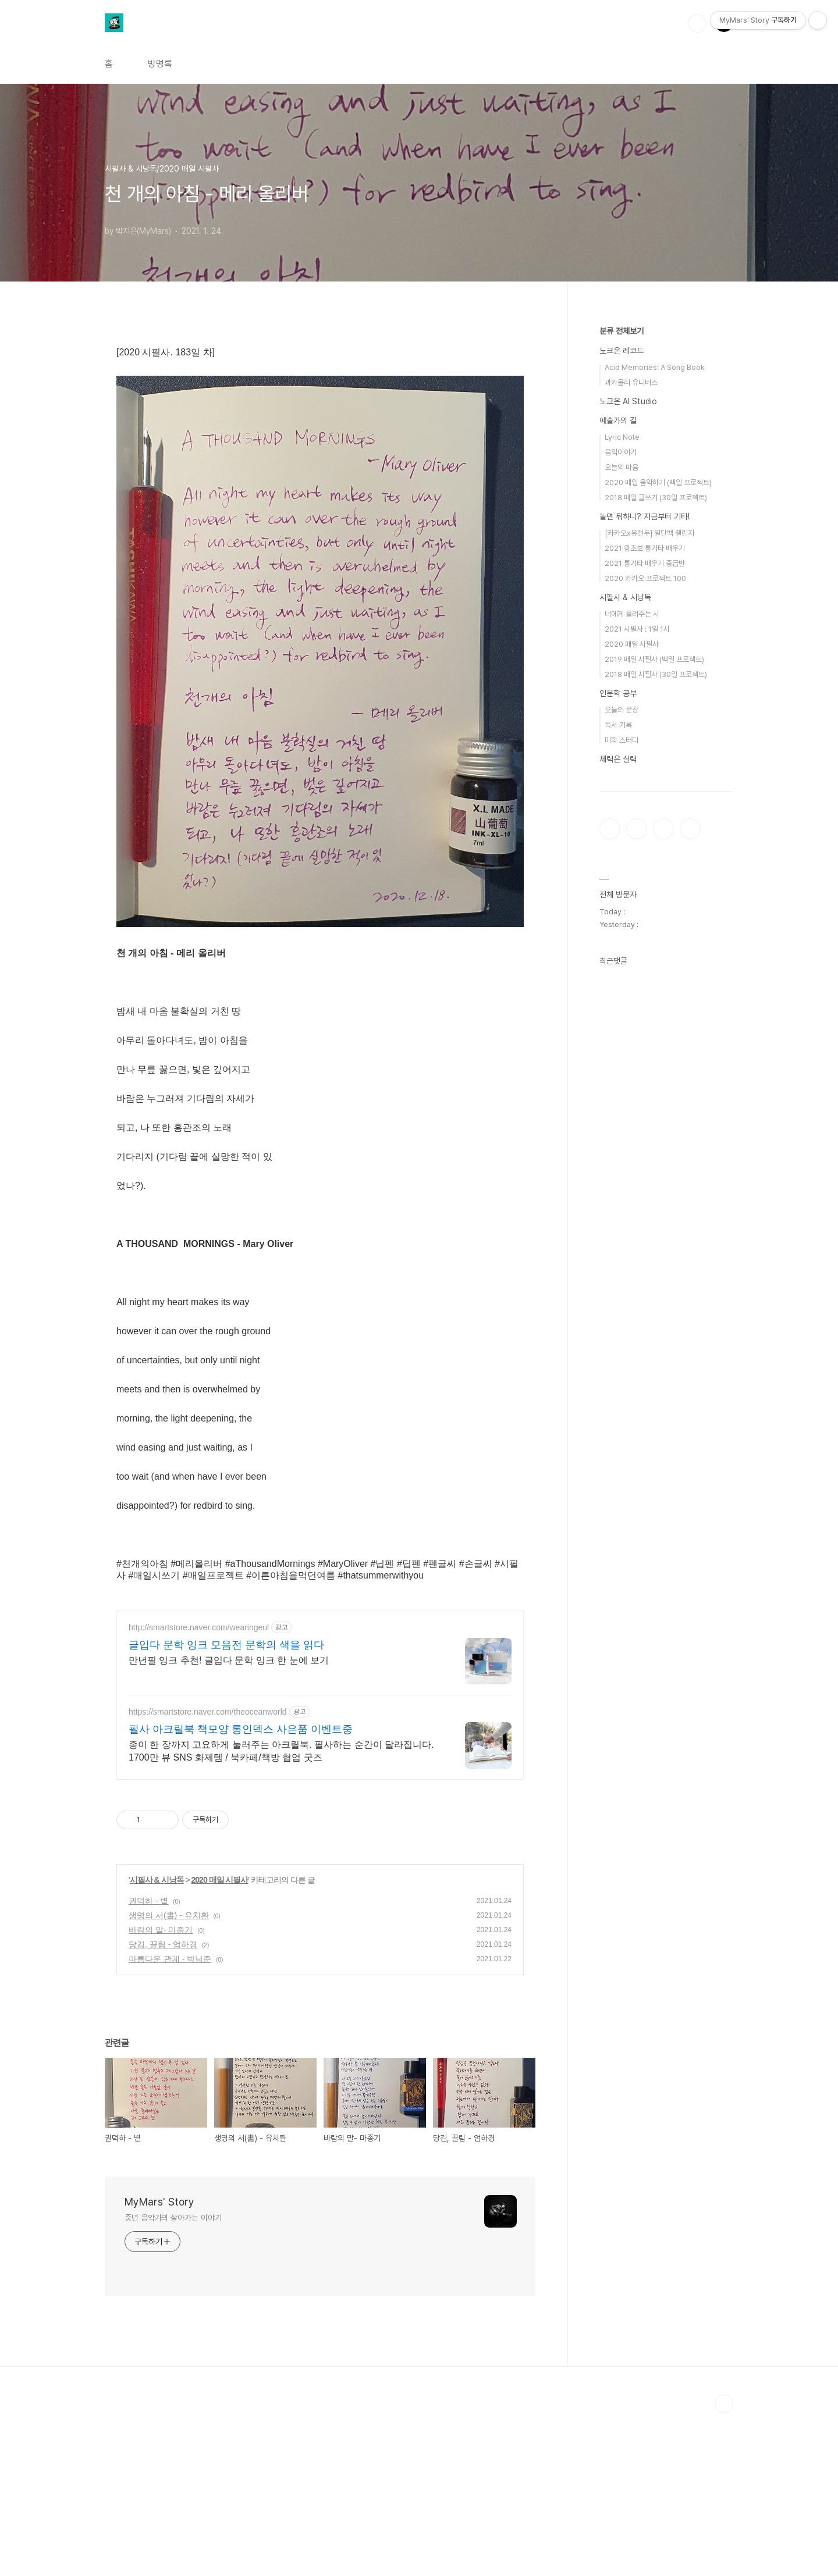  What do you see at coordinates (632, 614) in the screenshot?
I see `너에게 들려주는 시` at bounding box center [632, 614].